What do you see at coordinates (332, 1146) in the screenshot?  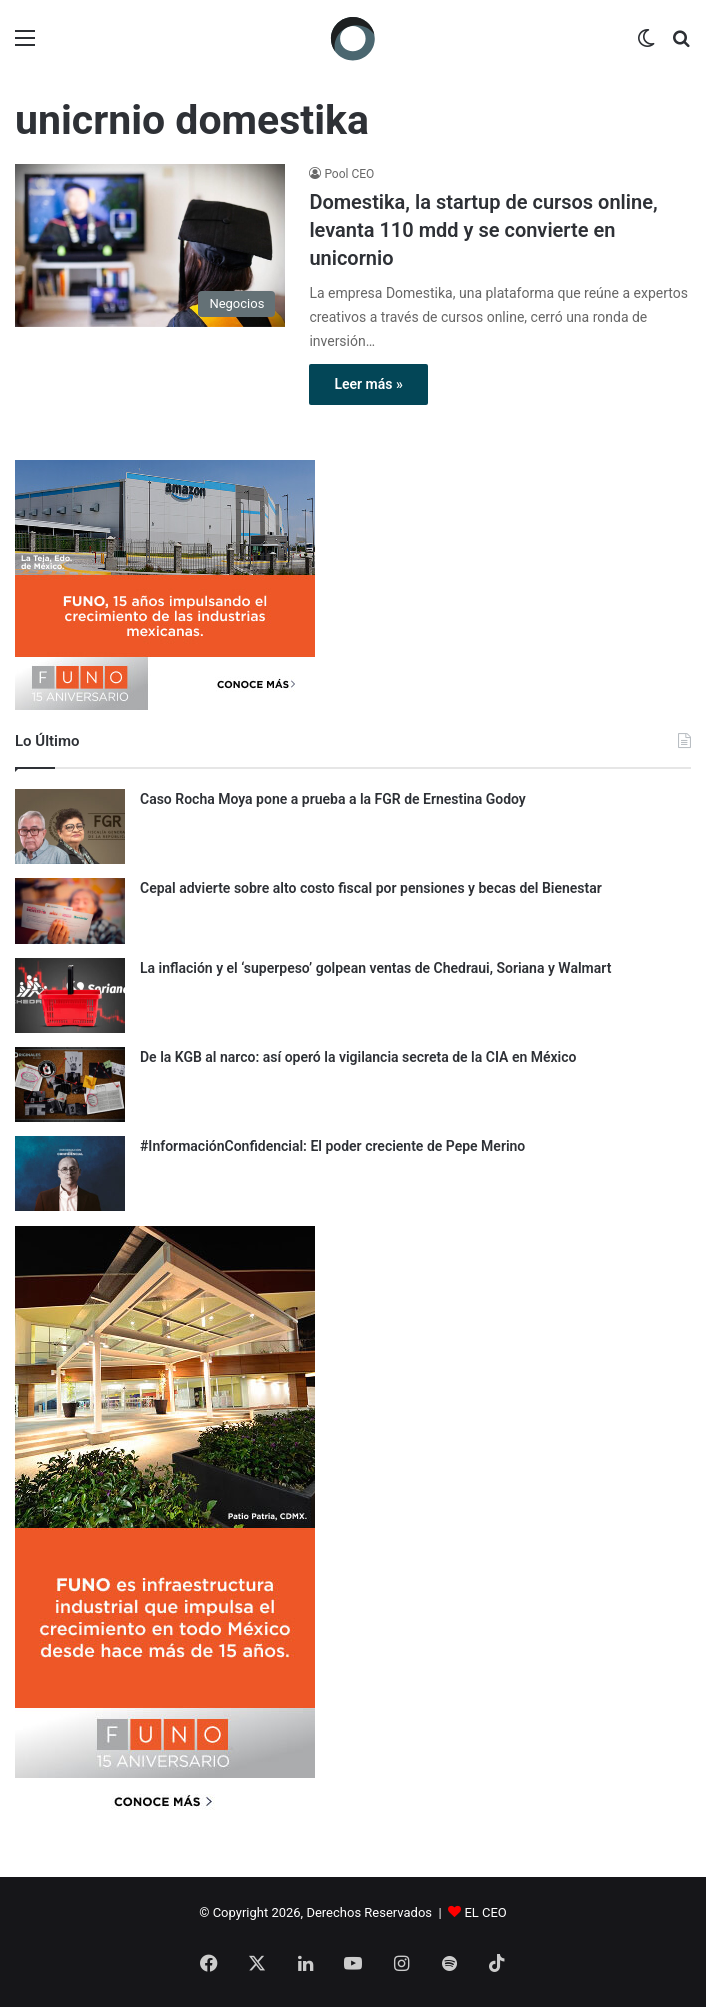 I see `#InformaciónConfidencial: El poder creciente de Pepe Merino` at bounding box center [332, 1146].